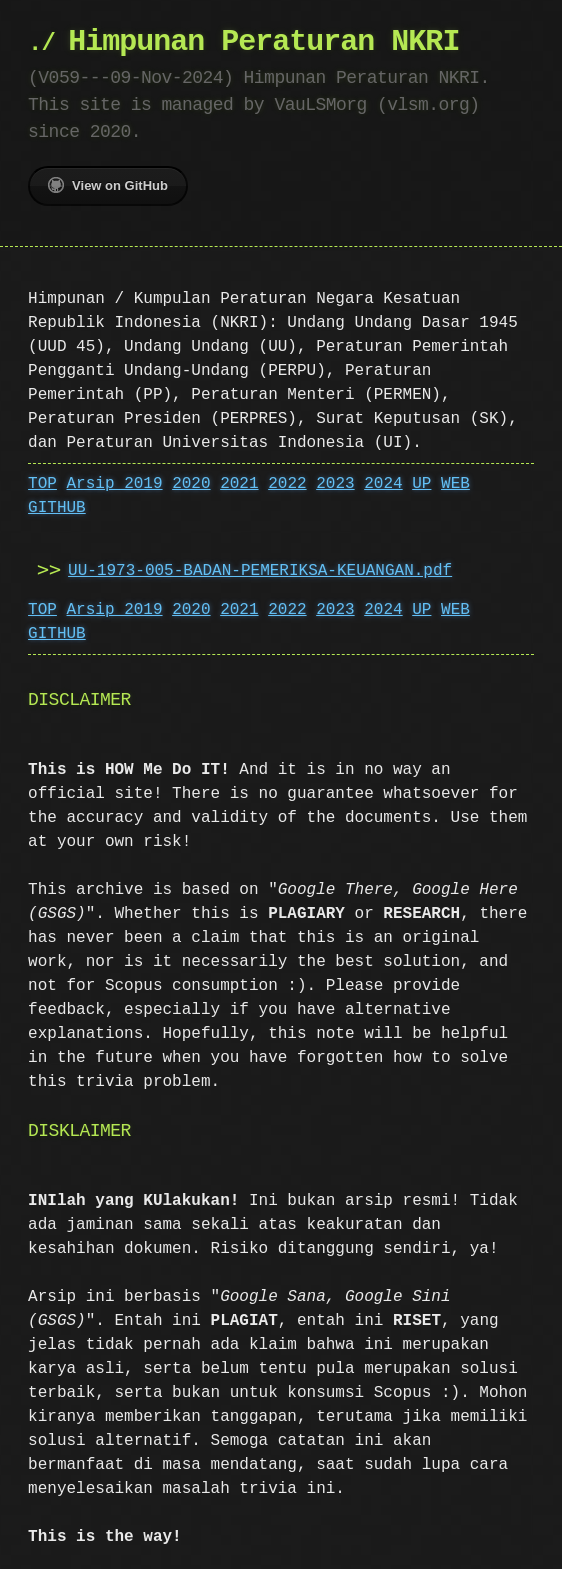 This screenshot has height=1569, width=562. I want to click on TOP, so click(42, 484).